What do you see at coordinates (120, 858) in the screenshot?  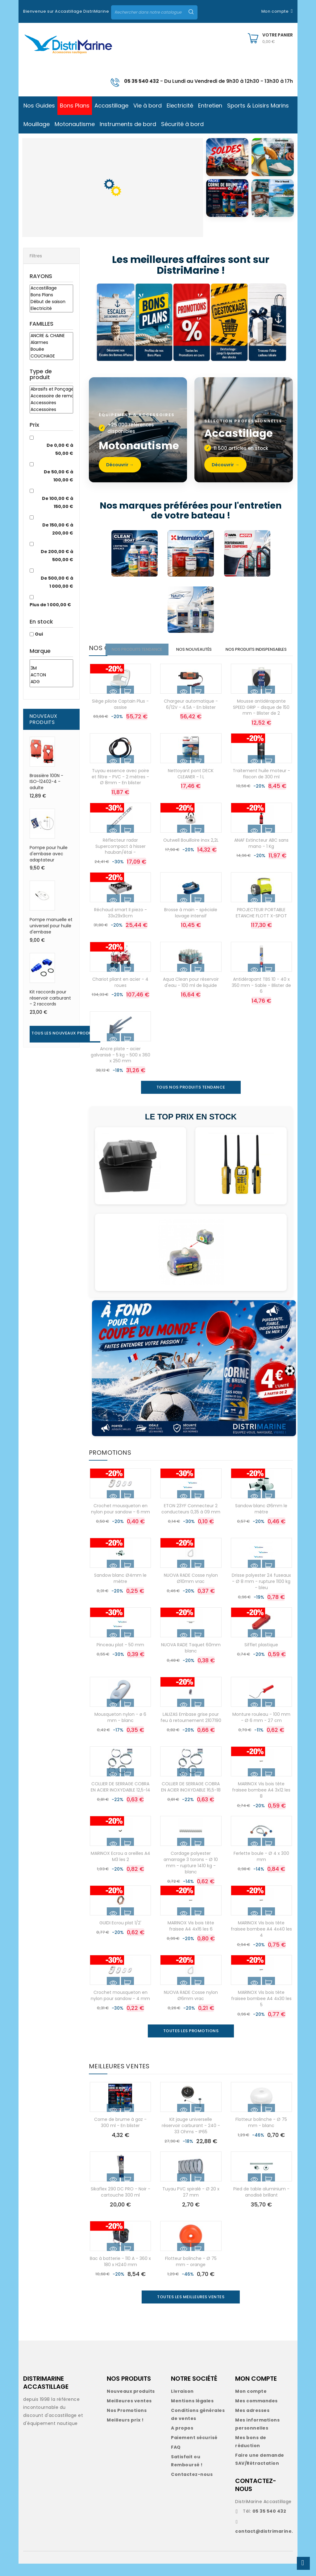 I see `Réflecteur radar Supercompact à hisser hauban/étai -` at bounding box center [120, 858].